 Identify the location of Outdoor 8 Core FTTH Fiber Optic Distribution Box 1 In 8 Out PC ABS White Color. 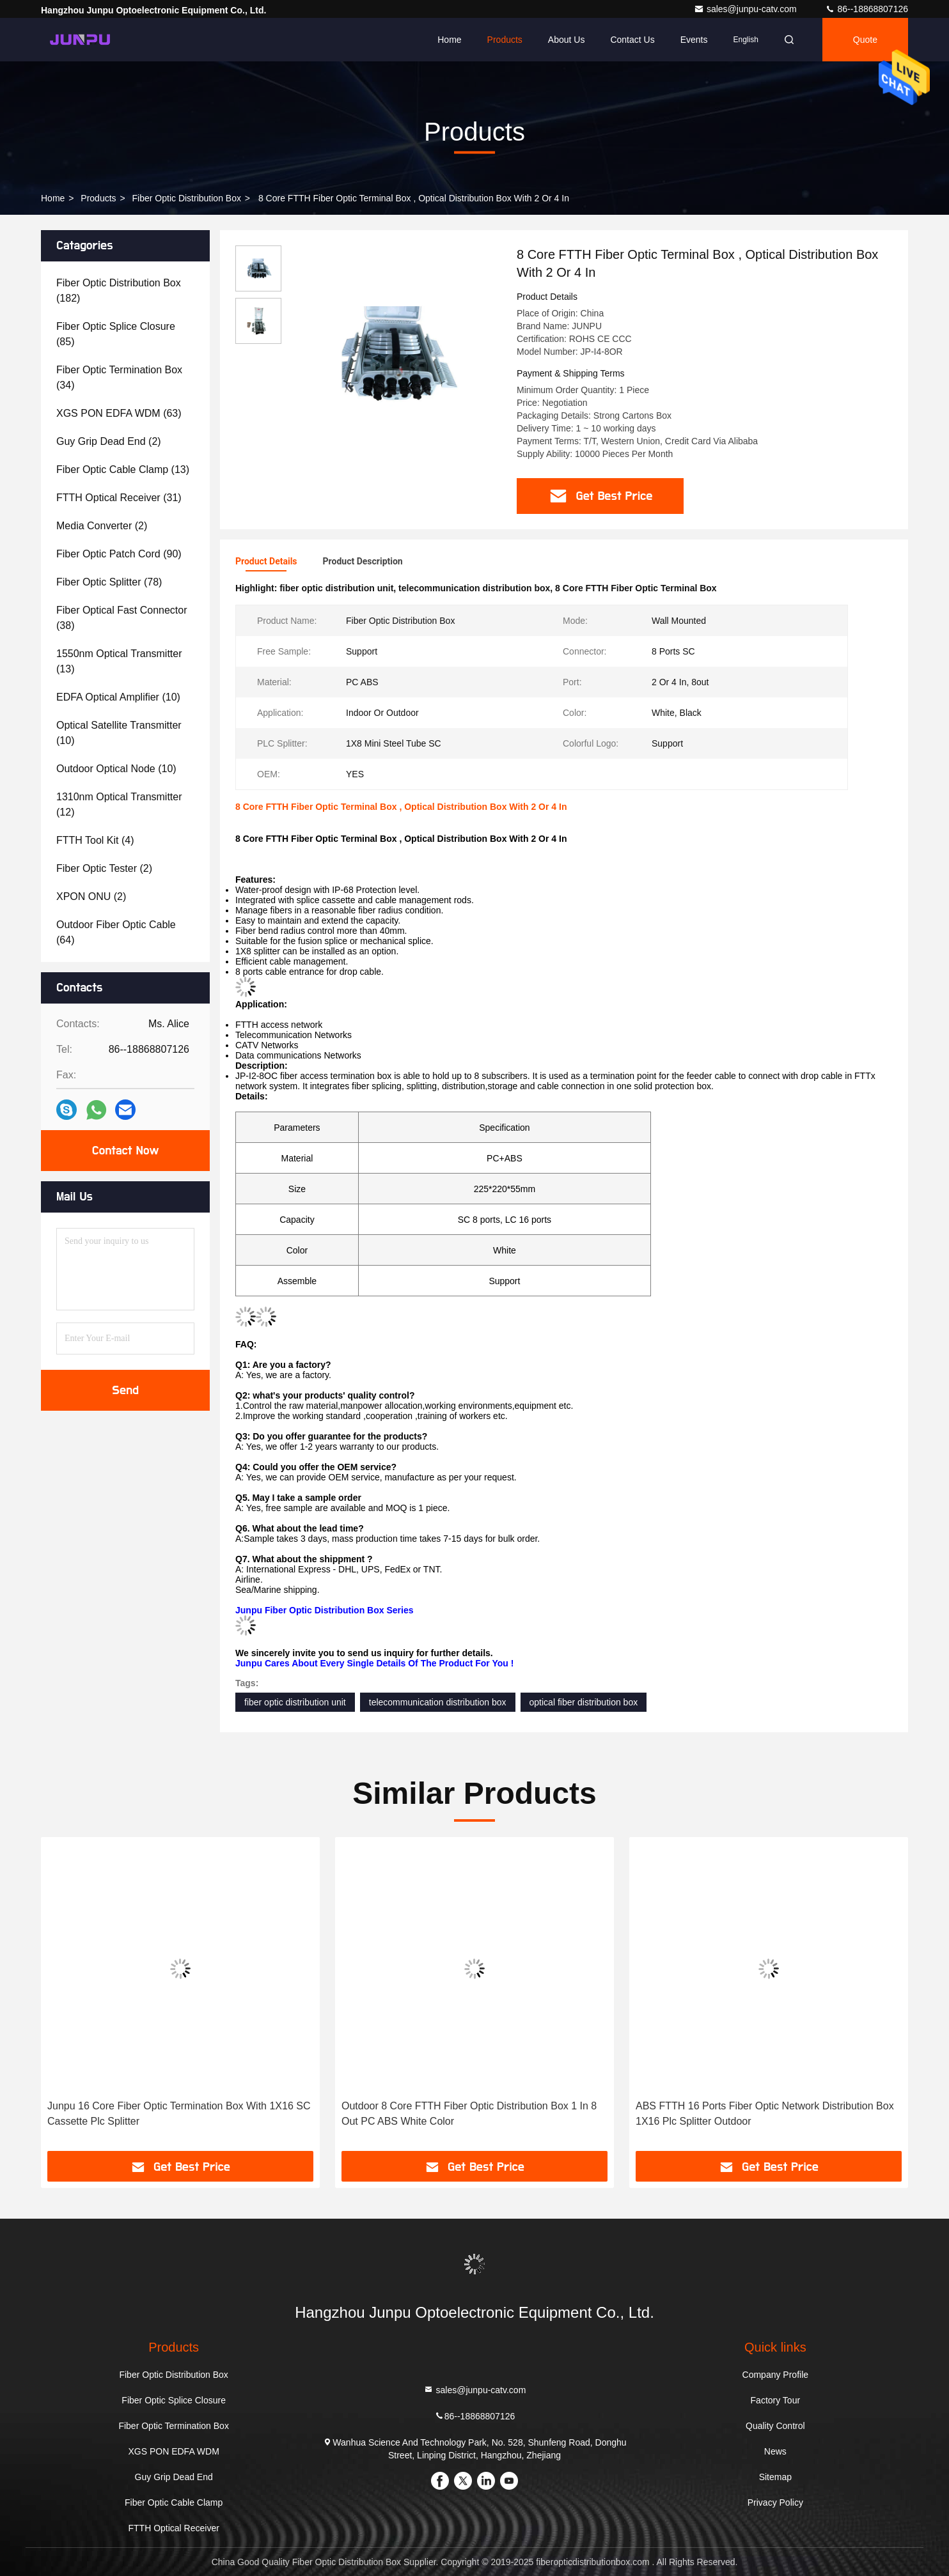
(469, 2113).